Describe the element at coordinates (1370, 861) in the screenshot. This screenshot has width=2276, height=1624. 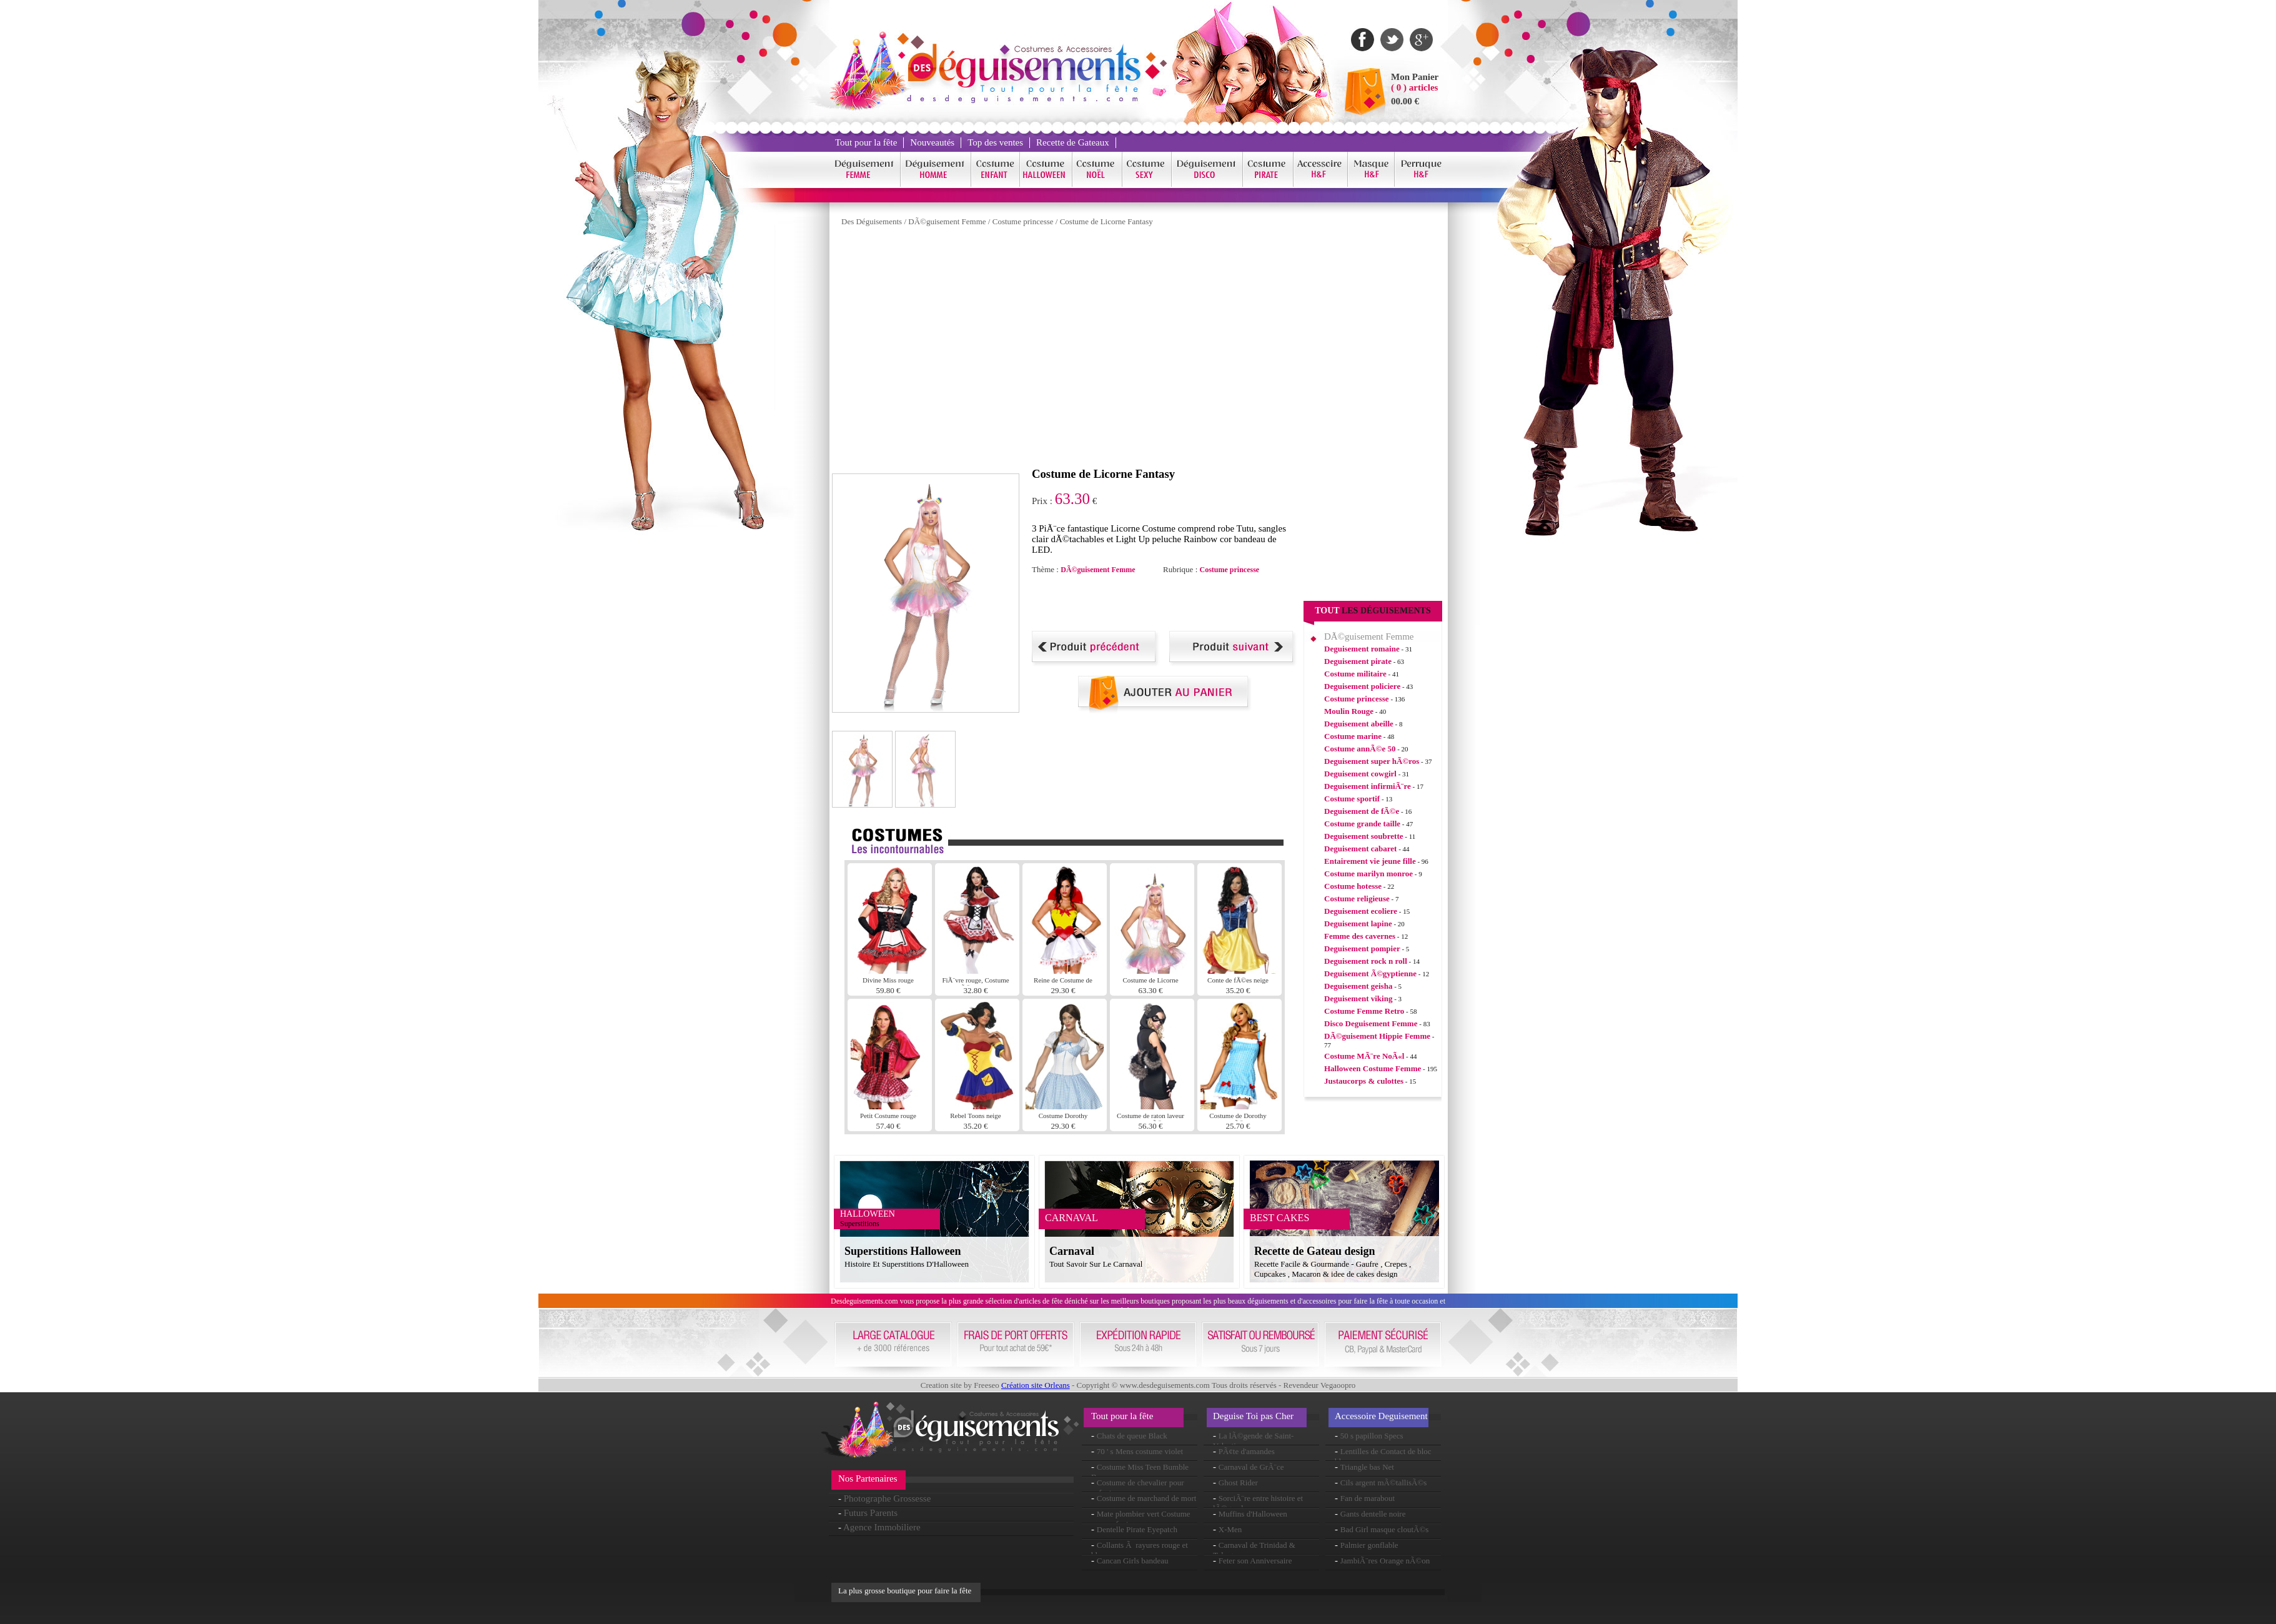
I see `Entairement vie jeune fille` at that location.